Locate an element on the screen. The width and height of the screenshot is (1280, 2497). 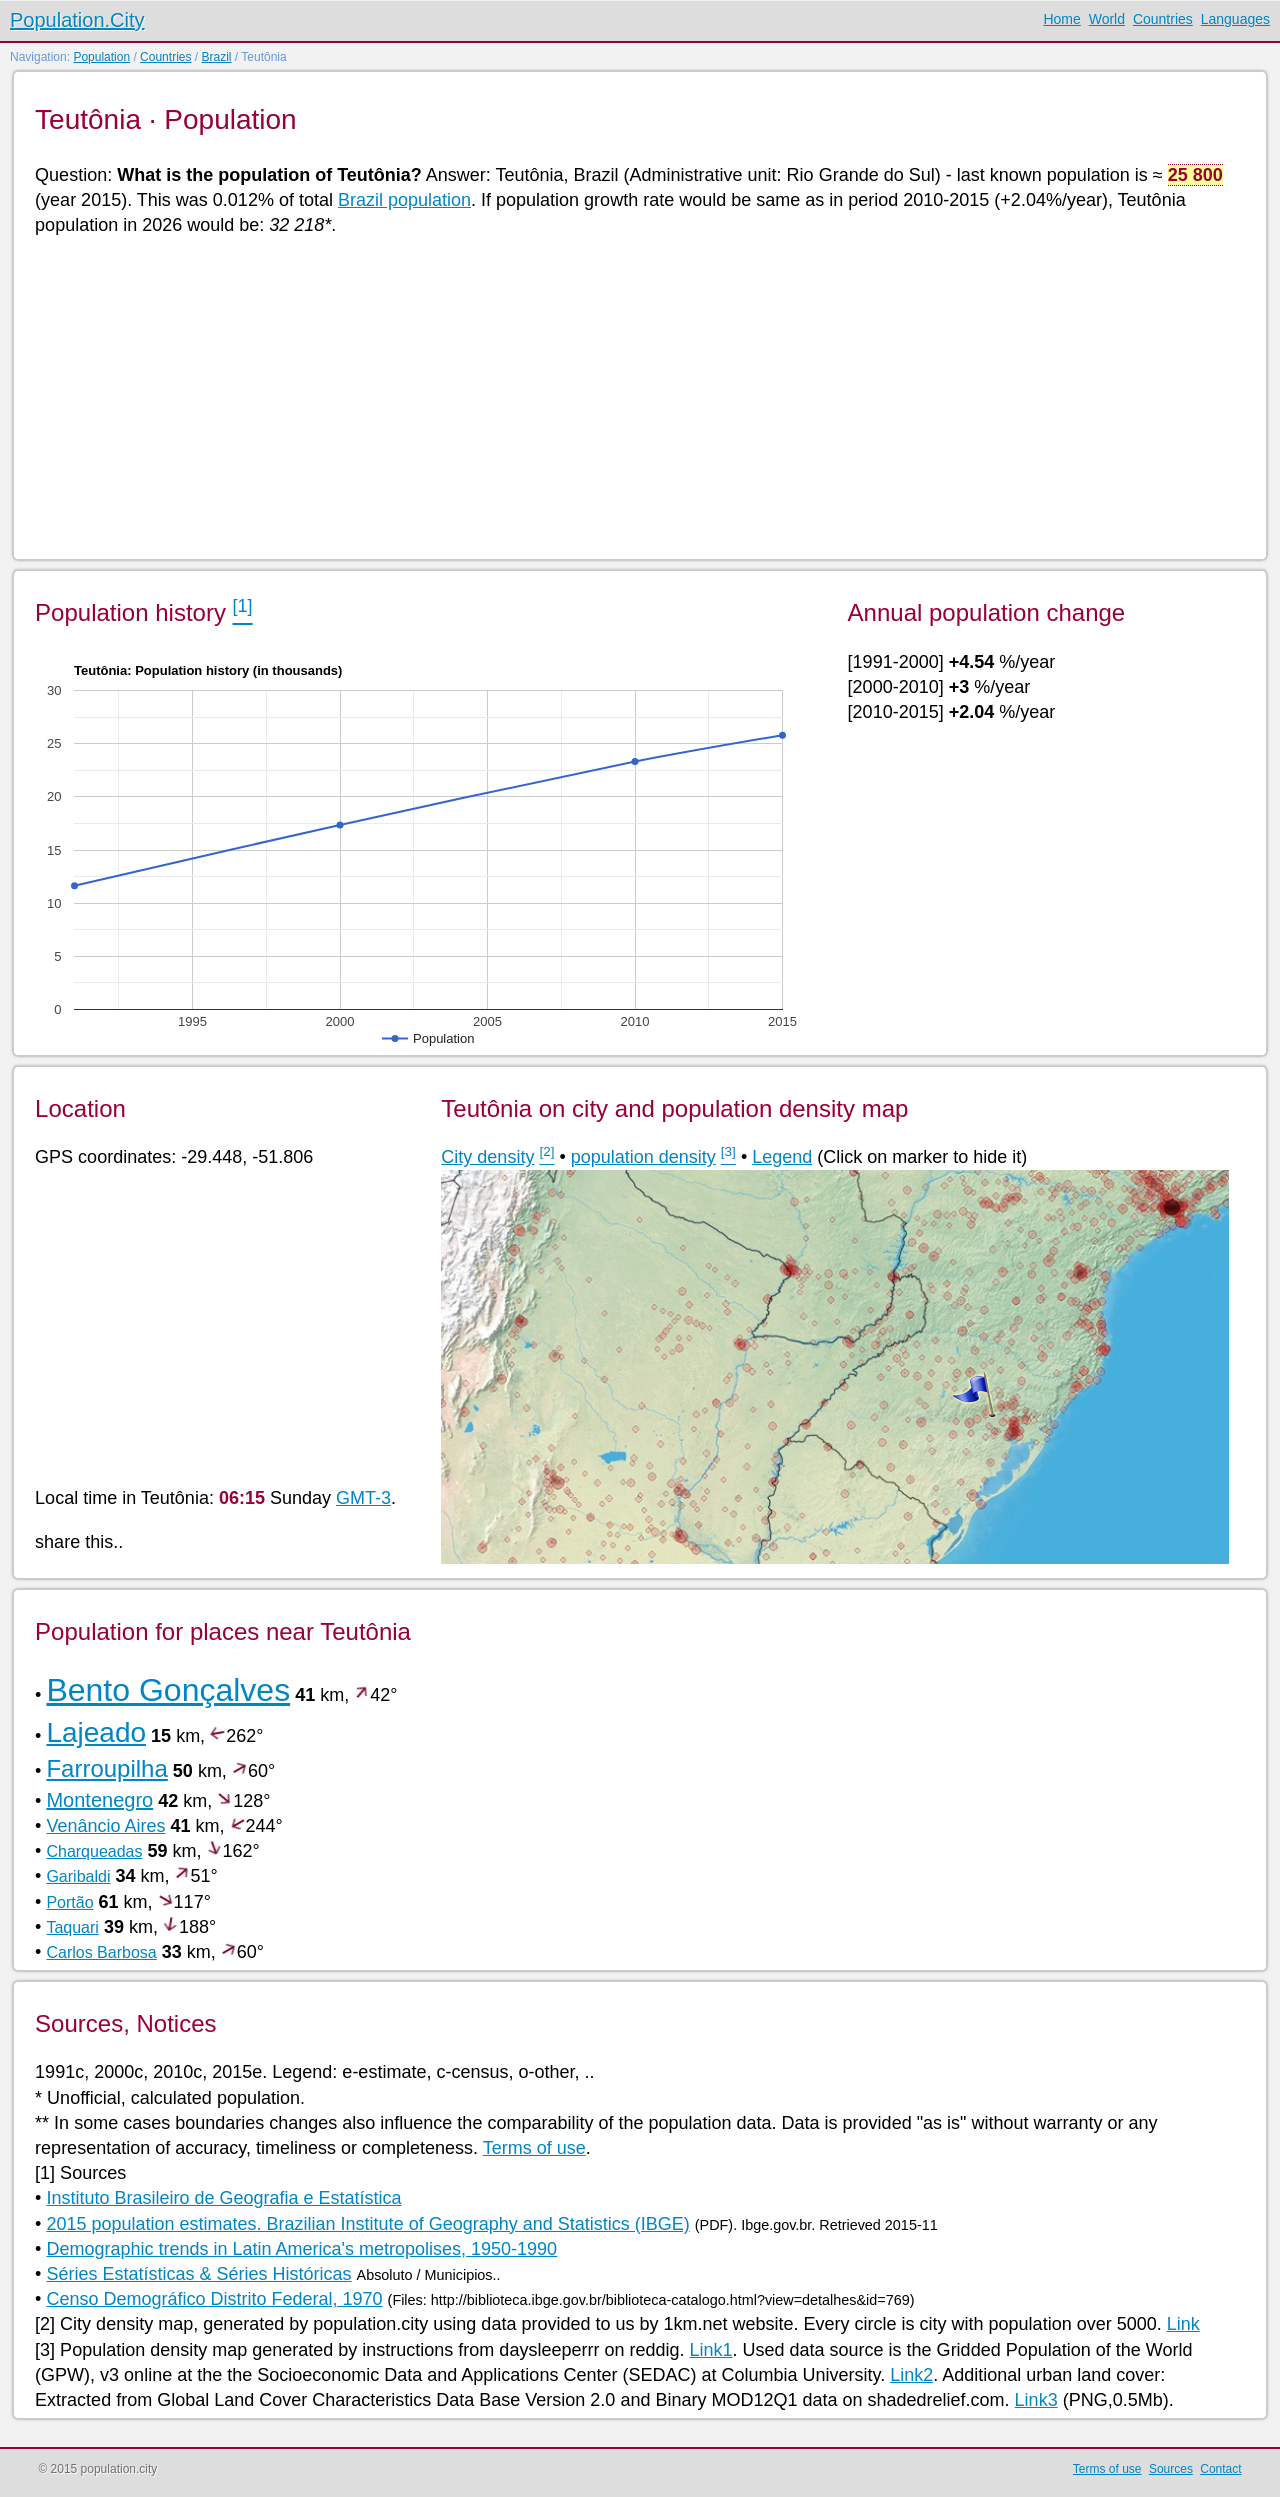
Lajeado is located at coordinates (96, 1732).